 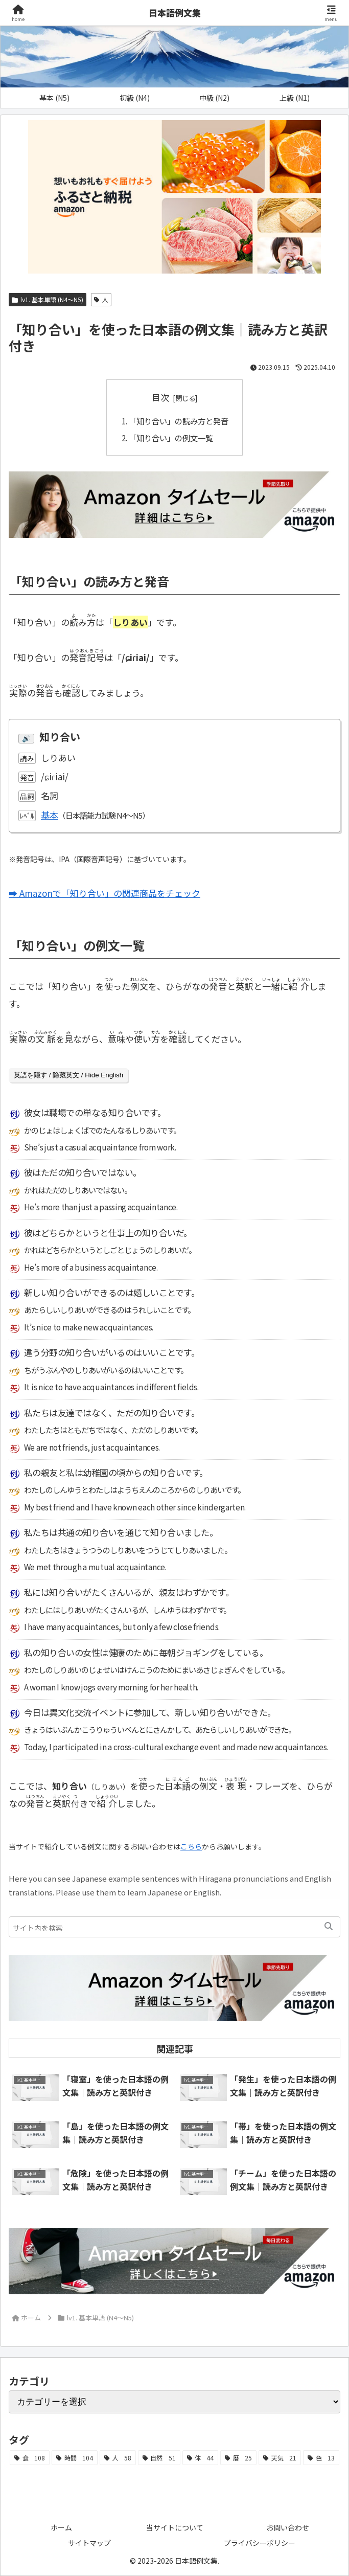 What do you see at coordinates (321, 2458) in the screenshot?
I see `[色 (13個の項目)]` at bounding box center [321, 2458].